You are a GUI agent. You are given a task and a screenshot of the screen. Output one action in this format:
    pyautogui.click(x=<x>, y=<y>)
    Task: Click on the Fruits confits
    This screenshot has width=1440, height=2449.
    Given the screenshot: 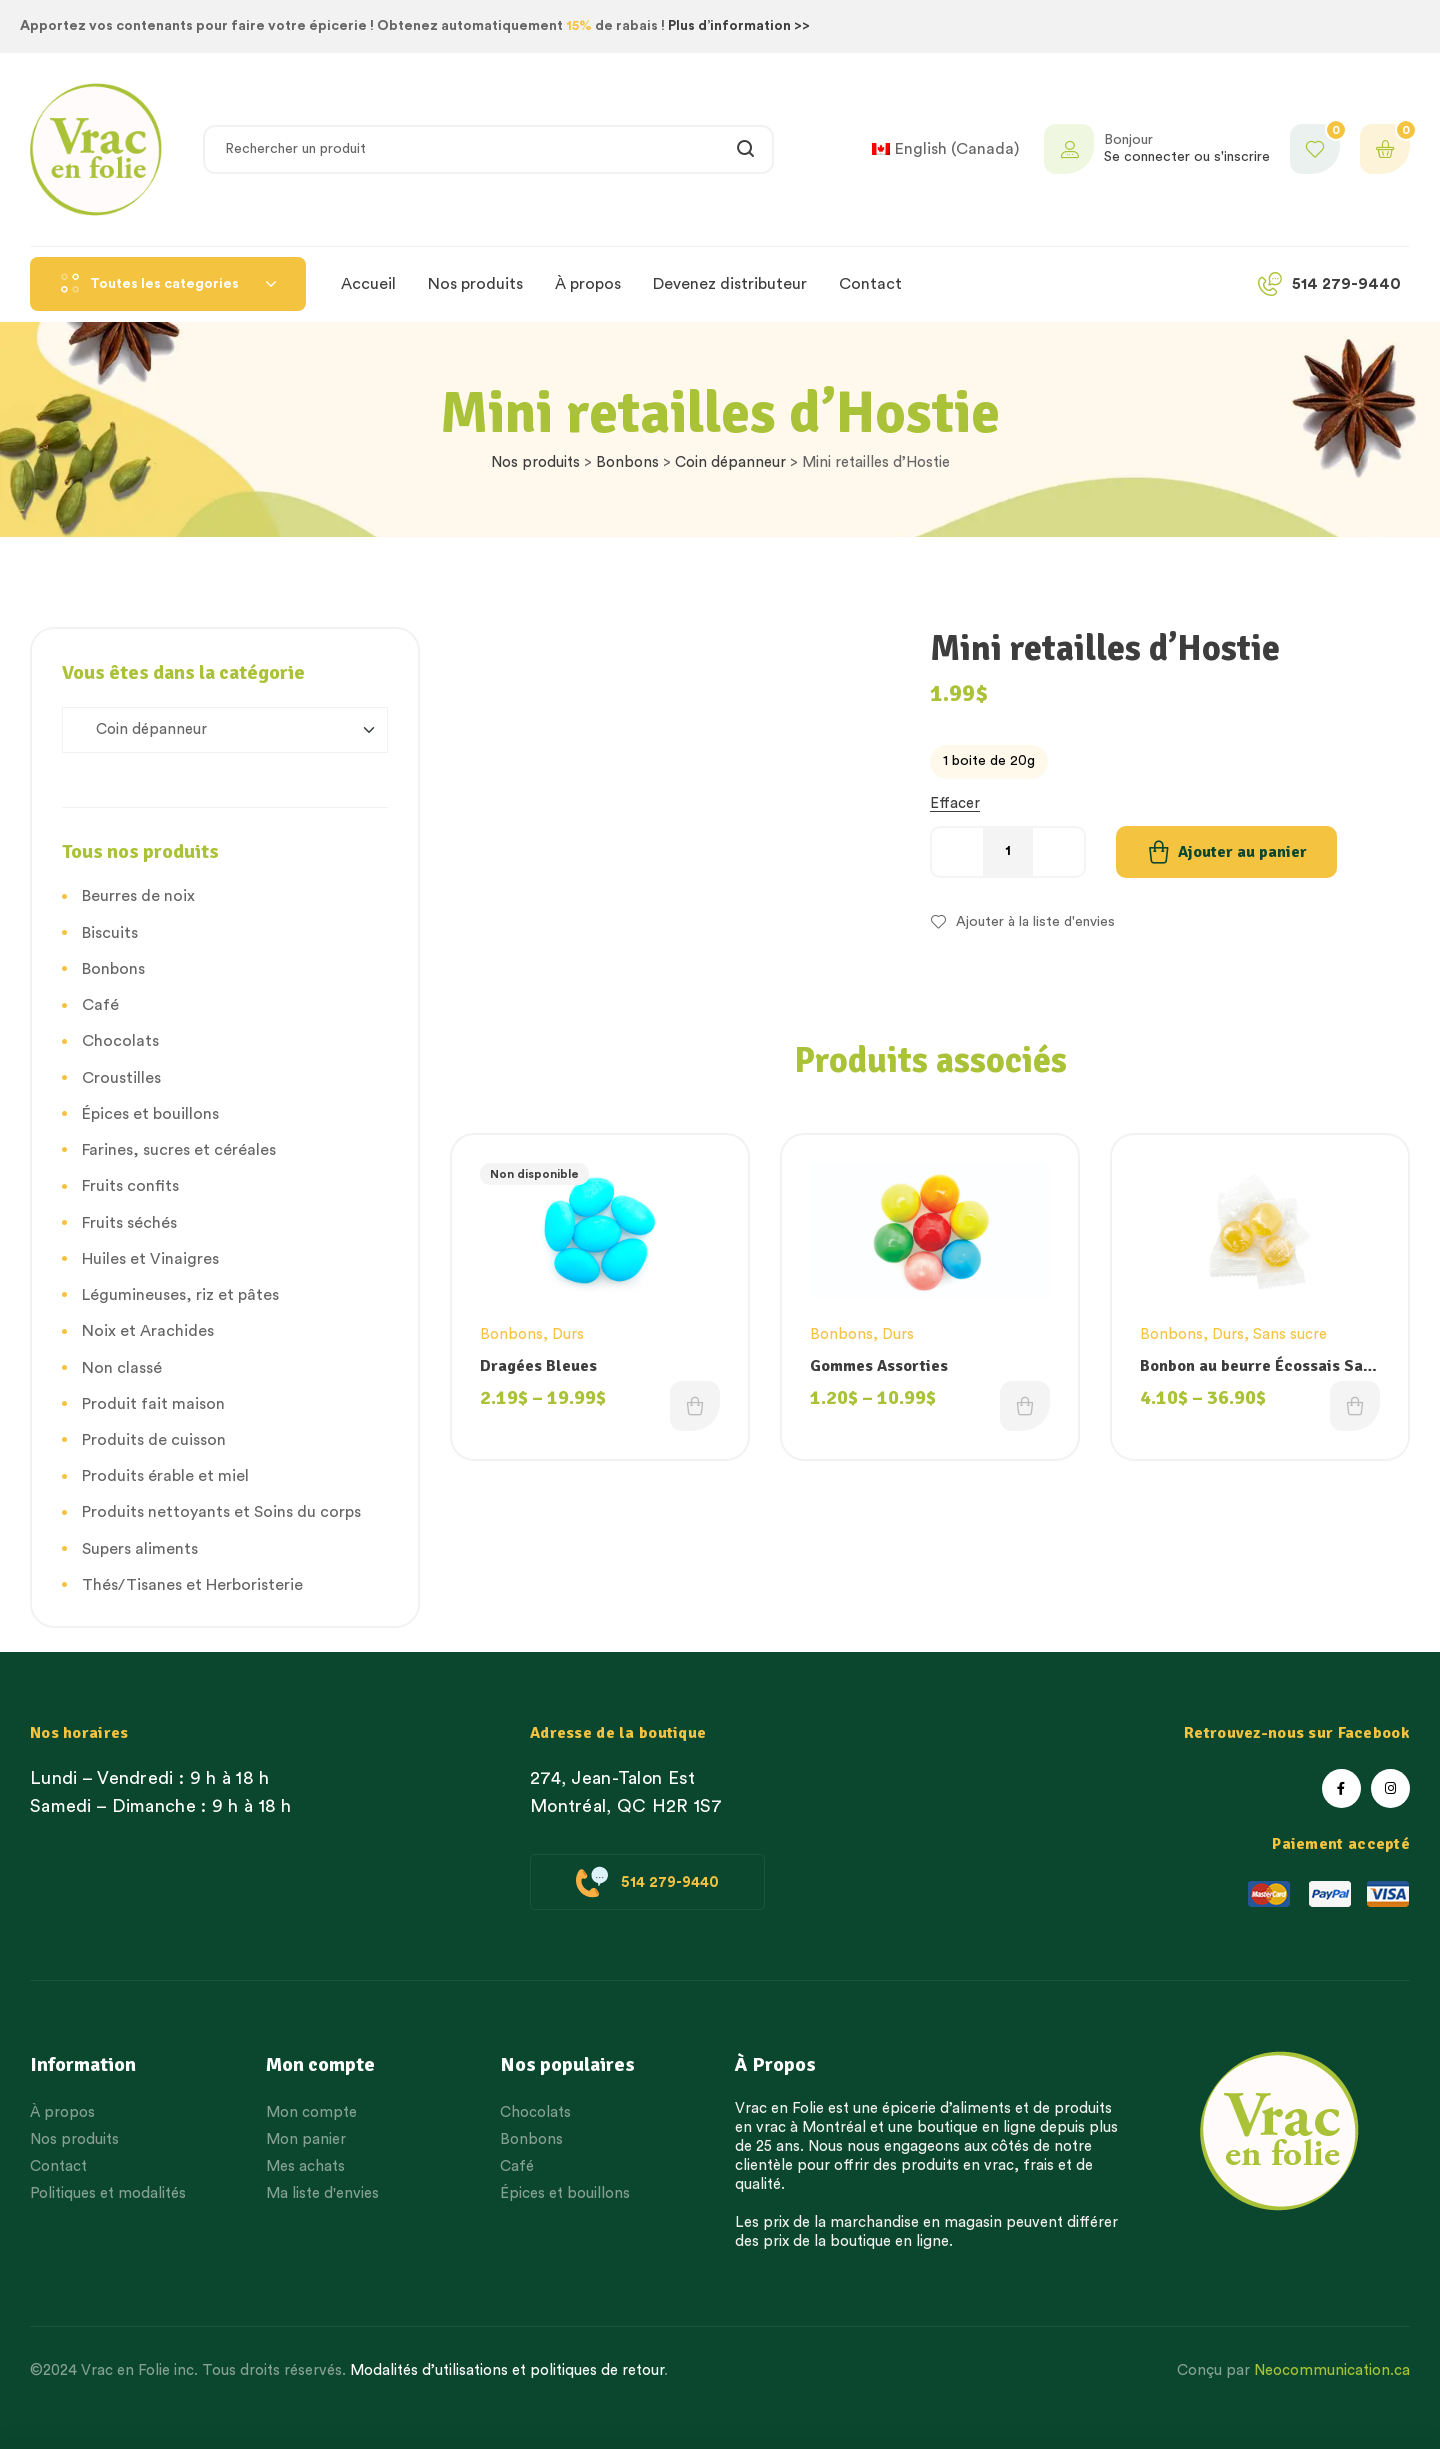 What is the action you would take?
    pyautogui.click(x=130, y=1186)
    